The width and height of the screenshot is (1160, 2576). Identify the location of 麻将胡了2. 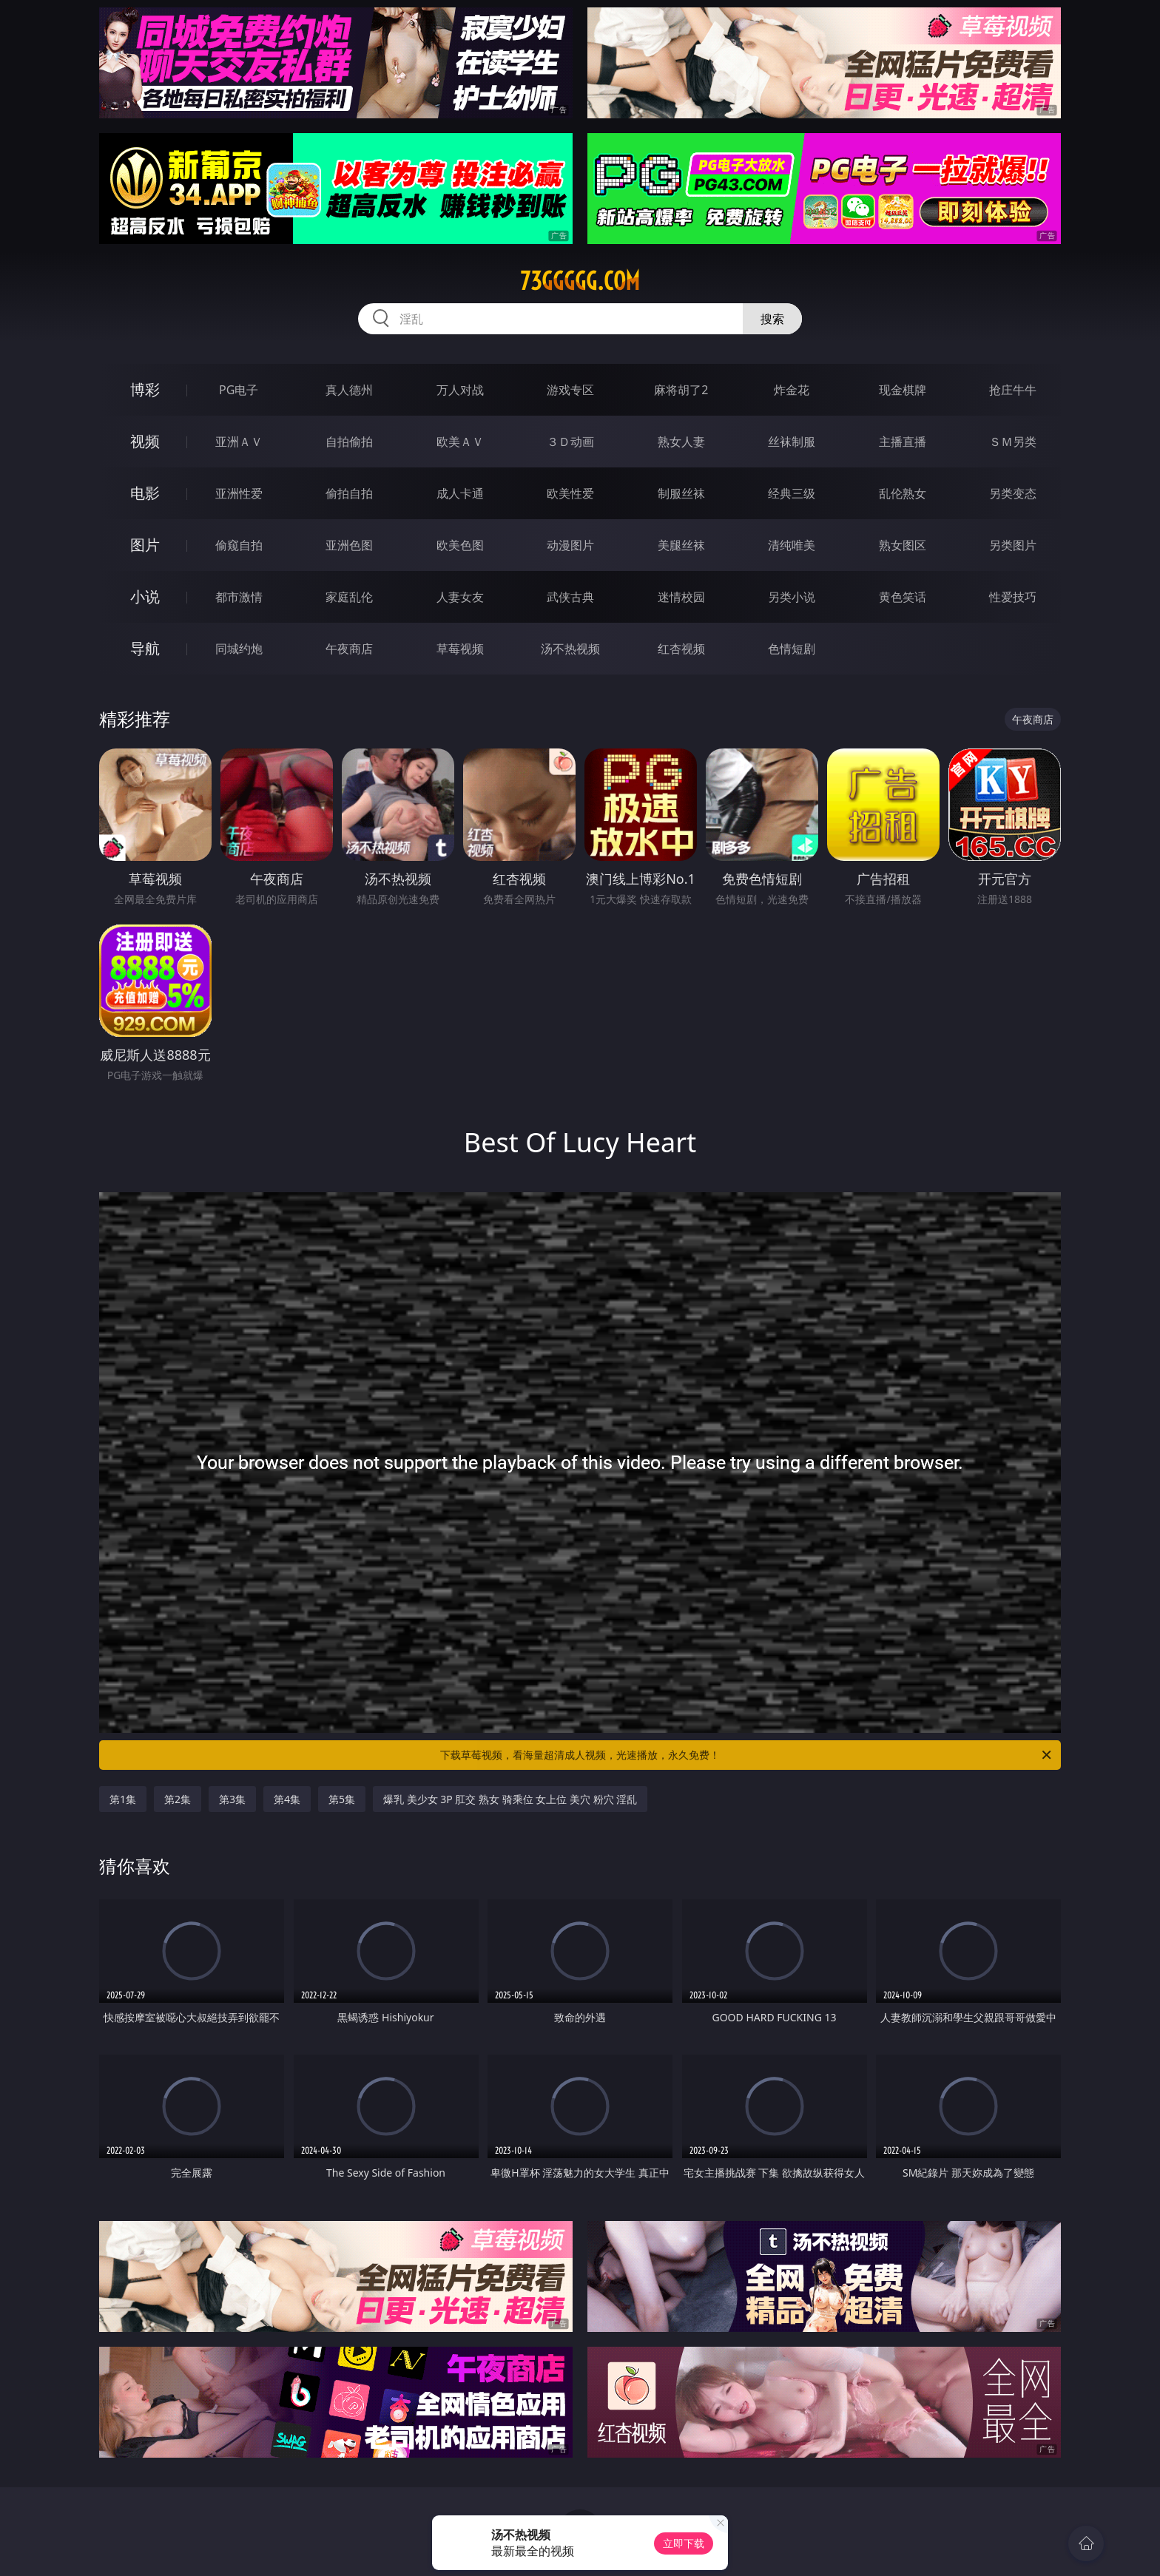
(681, 390).